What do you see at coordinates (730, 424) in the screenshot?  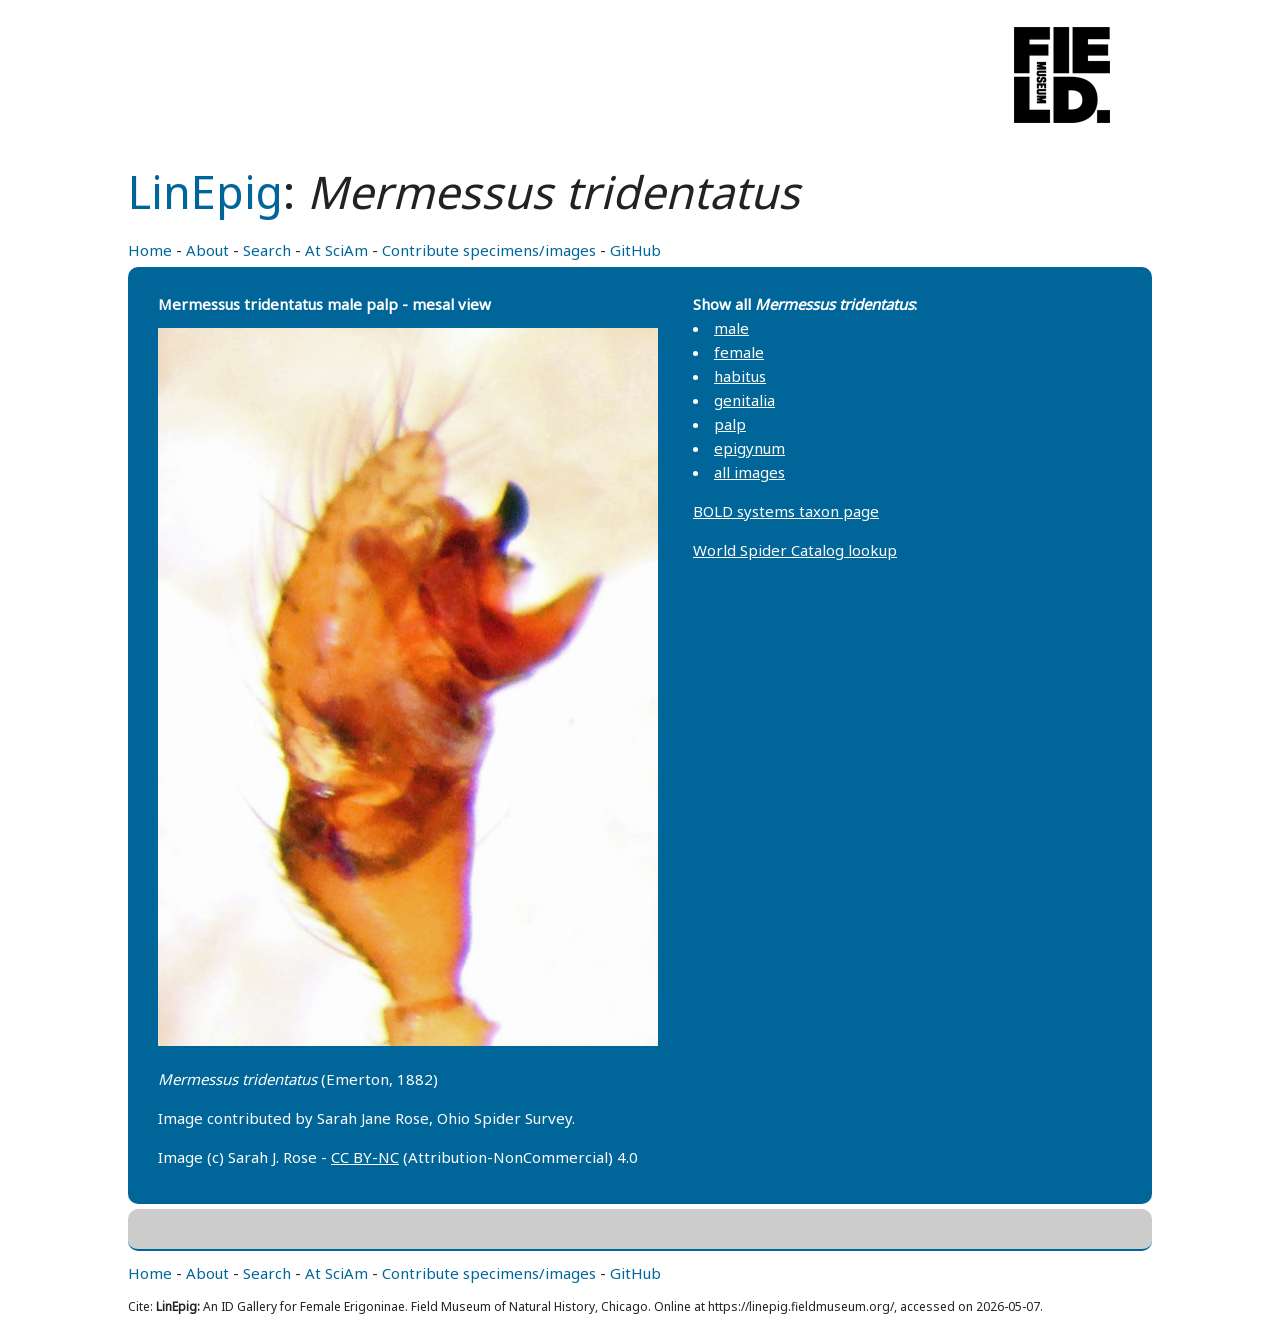 I see `palp` at bounding box center [730, 424].